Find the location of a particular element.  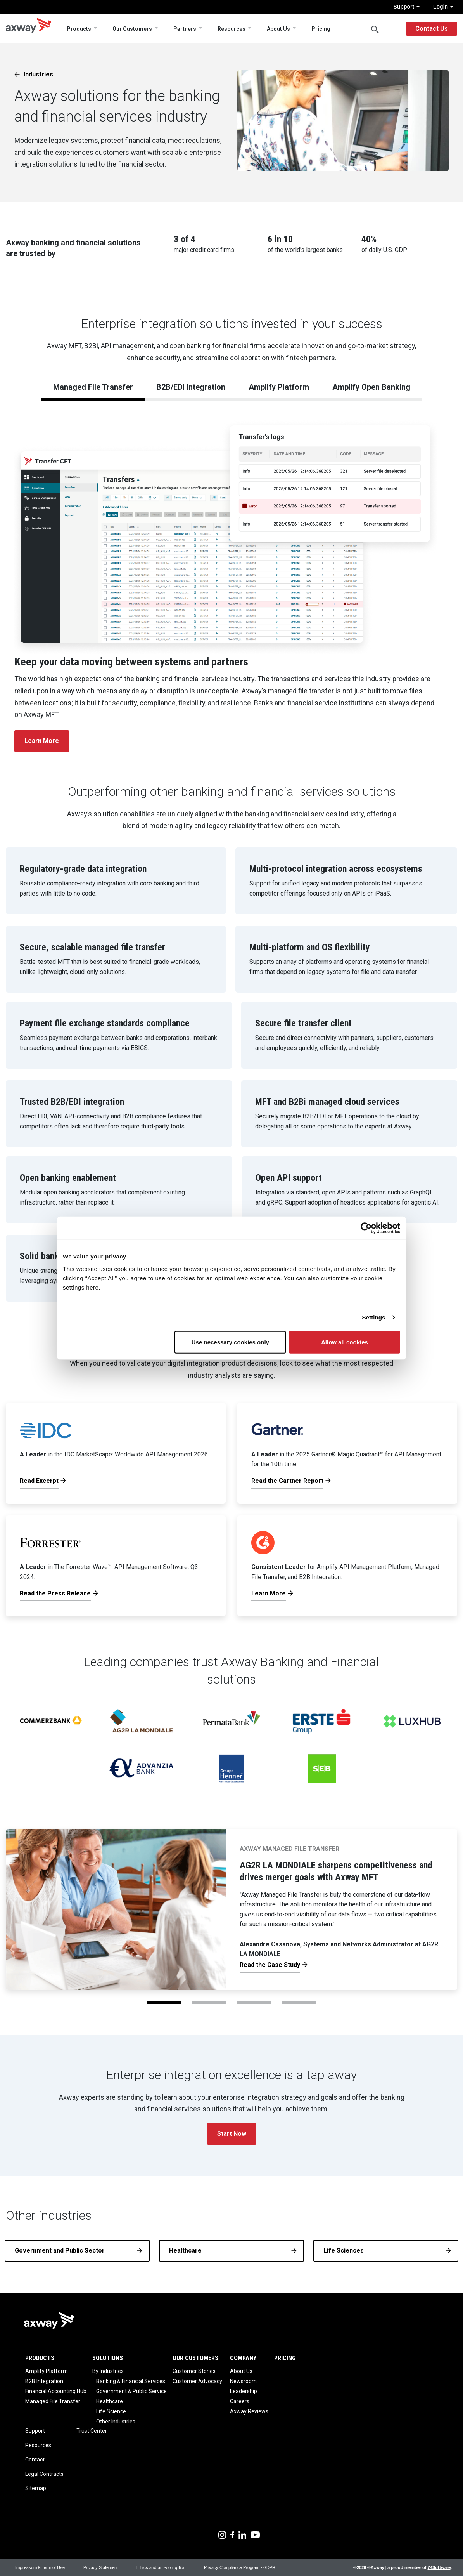

Life Science is located at coordinates (111, 2411).